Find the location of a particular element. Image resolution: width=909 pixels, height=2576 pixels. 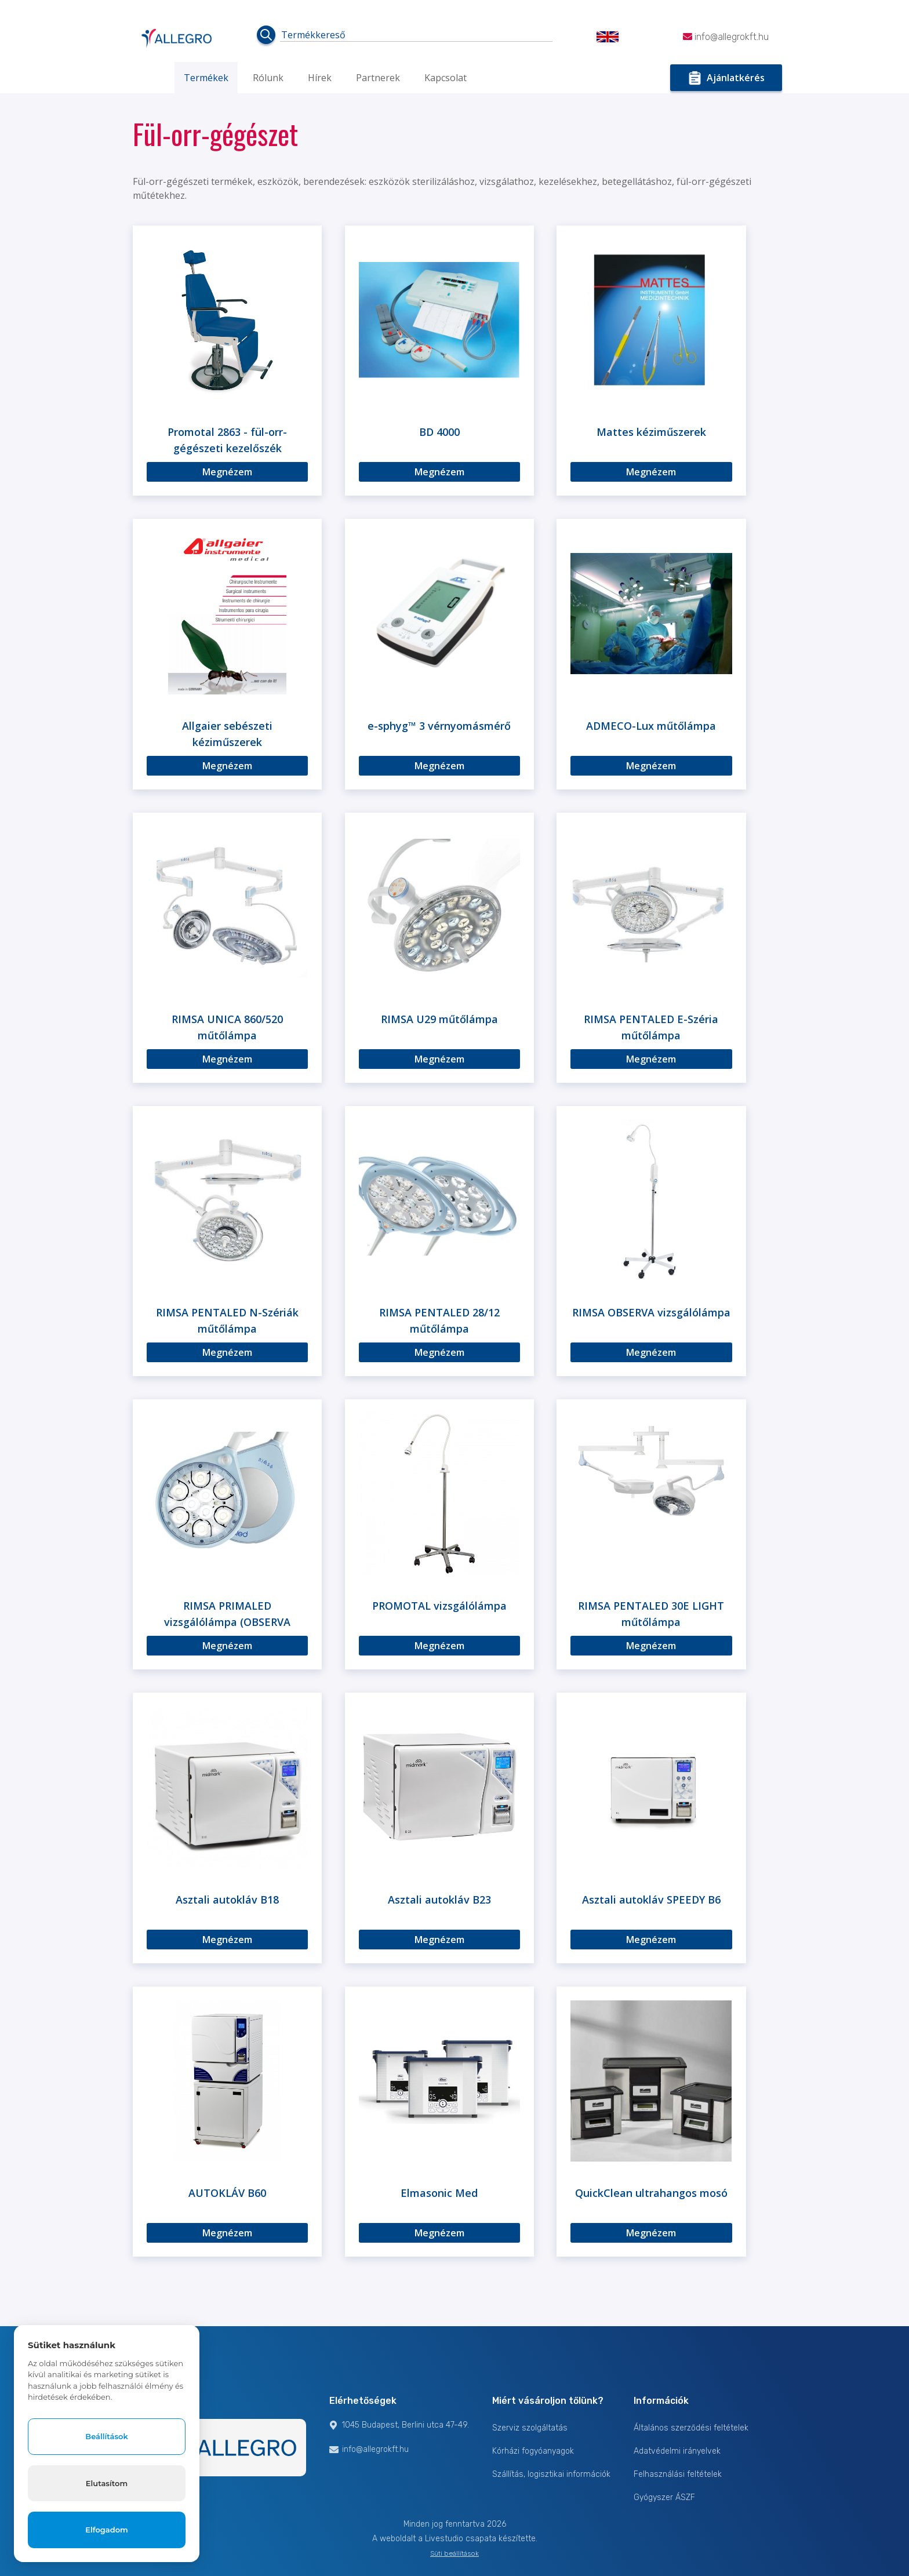

Asztali autokláv B23 is located at coordinates (439, 1899).